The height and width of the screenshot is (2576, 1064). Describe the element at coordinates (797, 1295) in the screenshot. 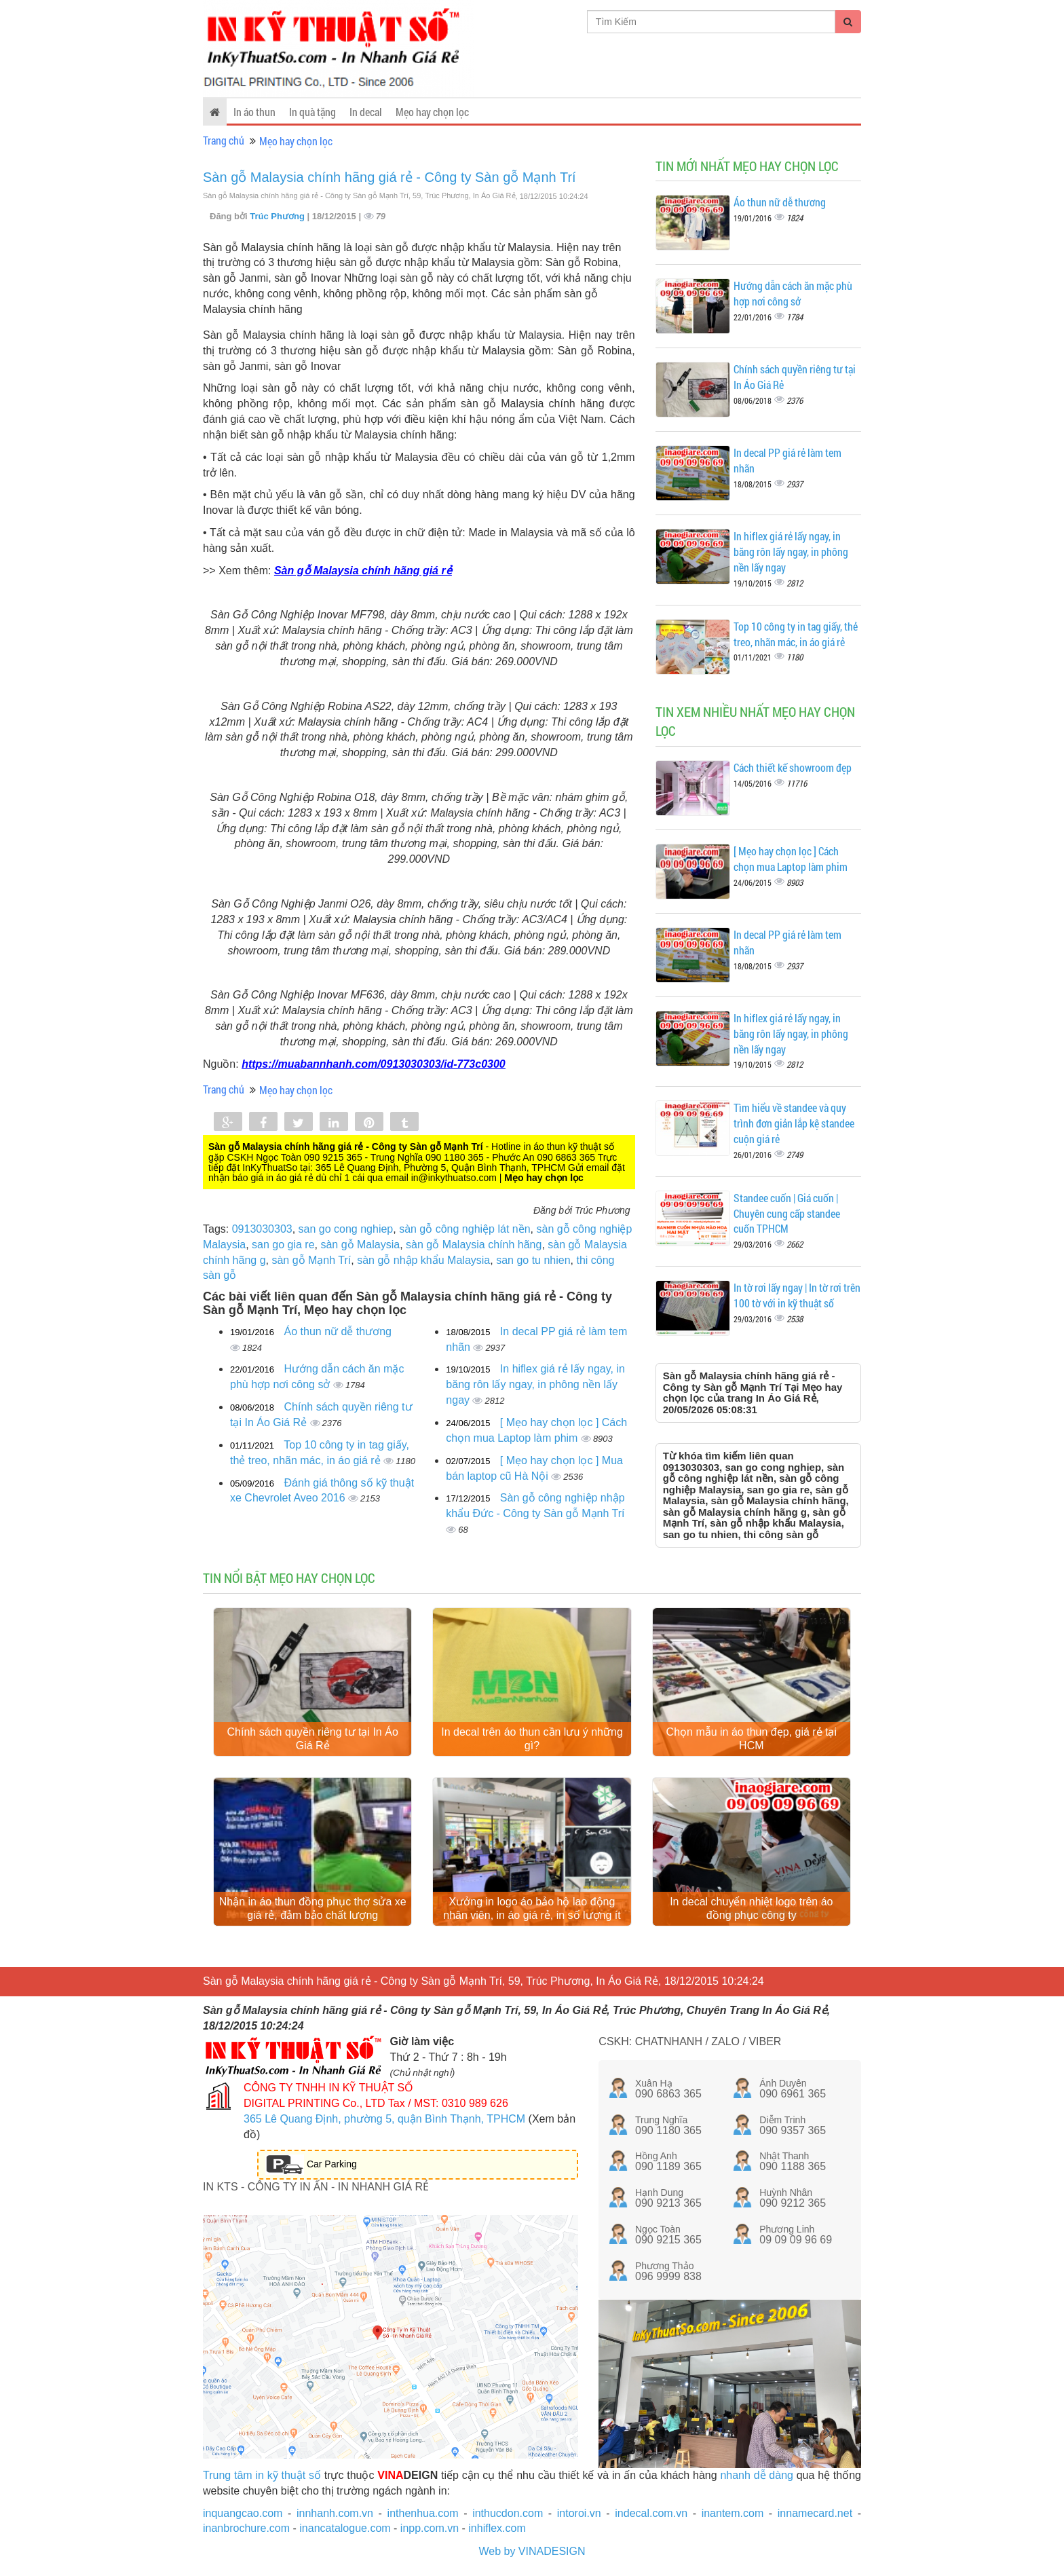

I see `In tờ rơi lấy ngay | In tờ rơi trên 100 tờ với in kỹ thuật số` at that location.